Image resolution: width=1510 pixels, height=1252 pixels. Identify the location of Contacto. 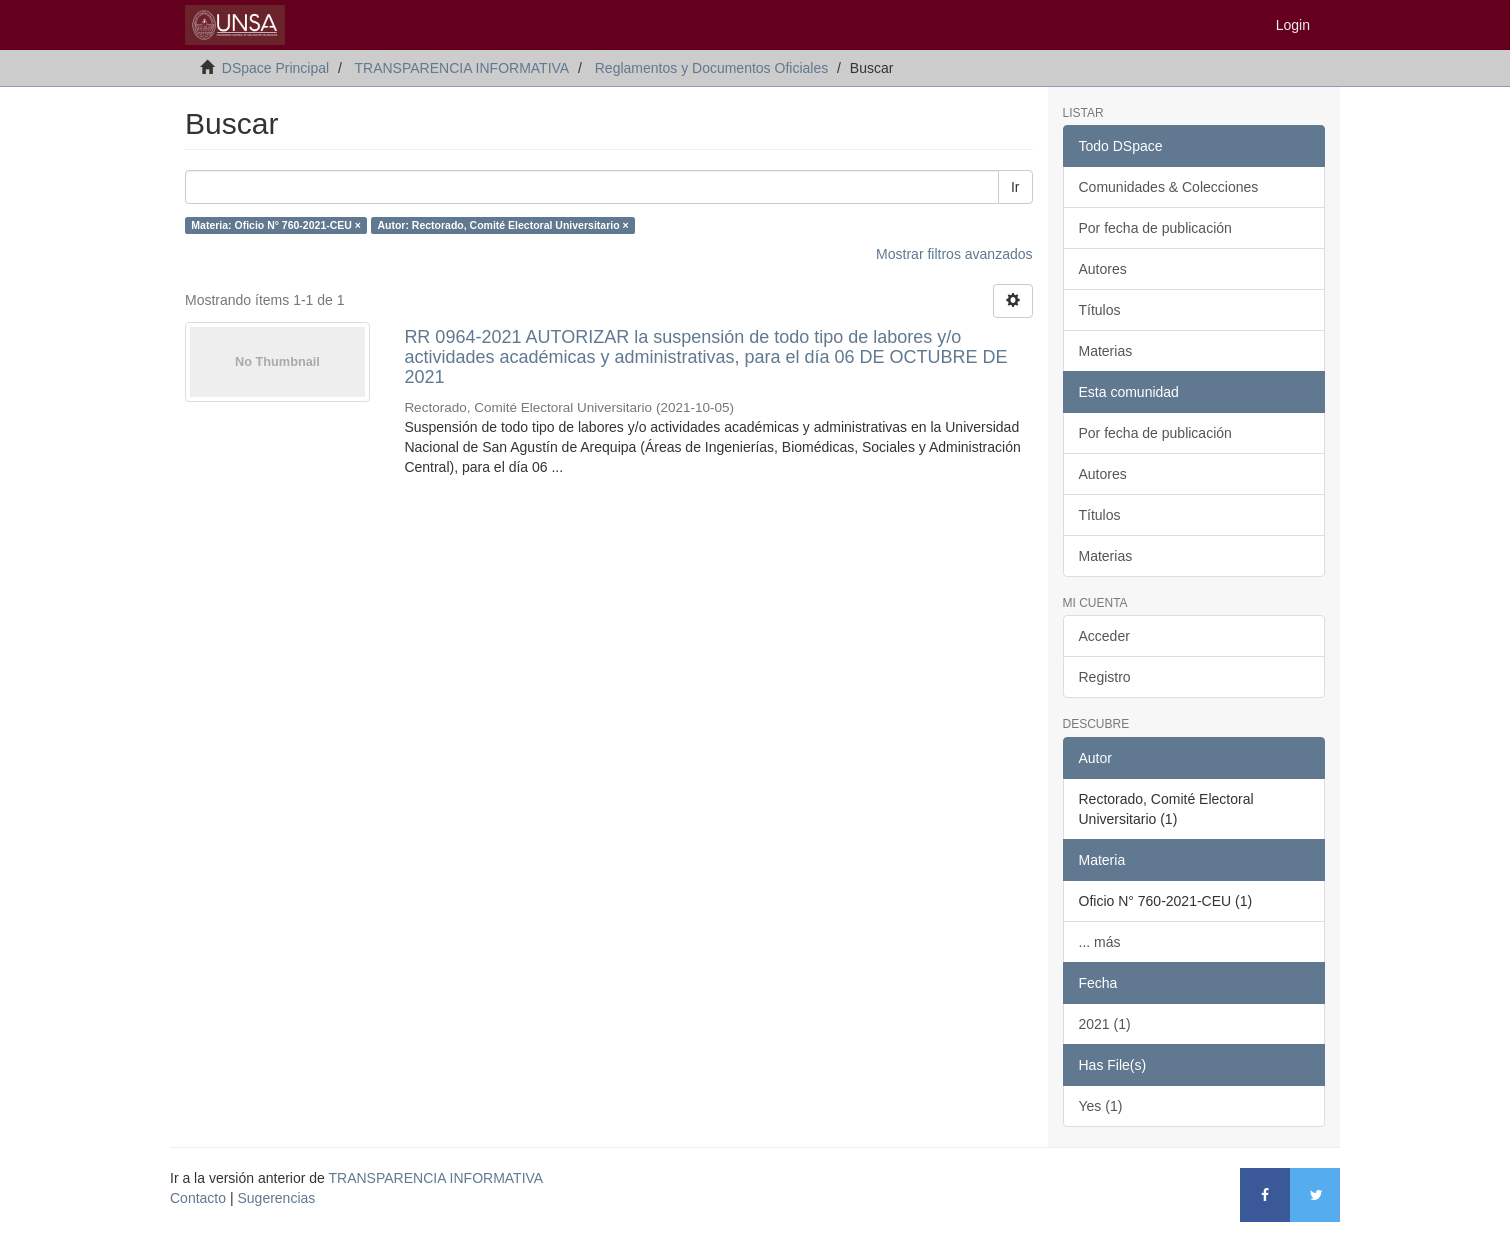
(198, 1198).